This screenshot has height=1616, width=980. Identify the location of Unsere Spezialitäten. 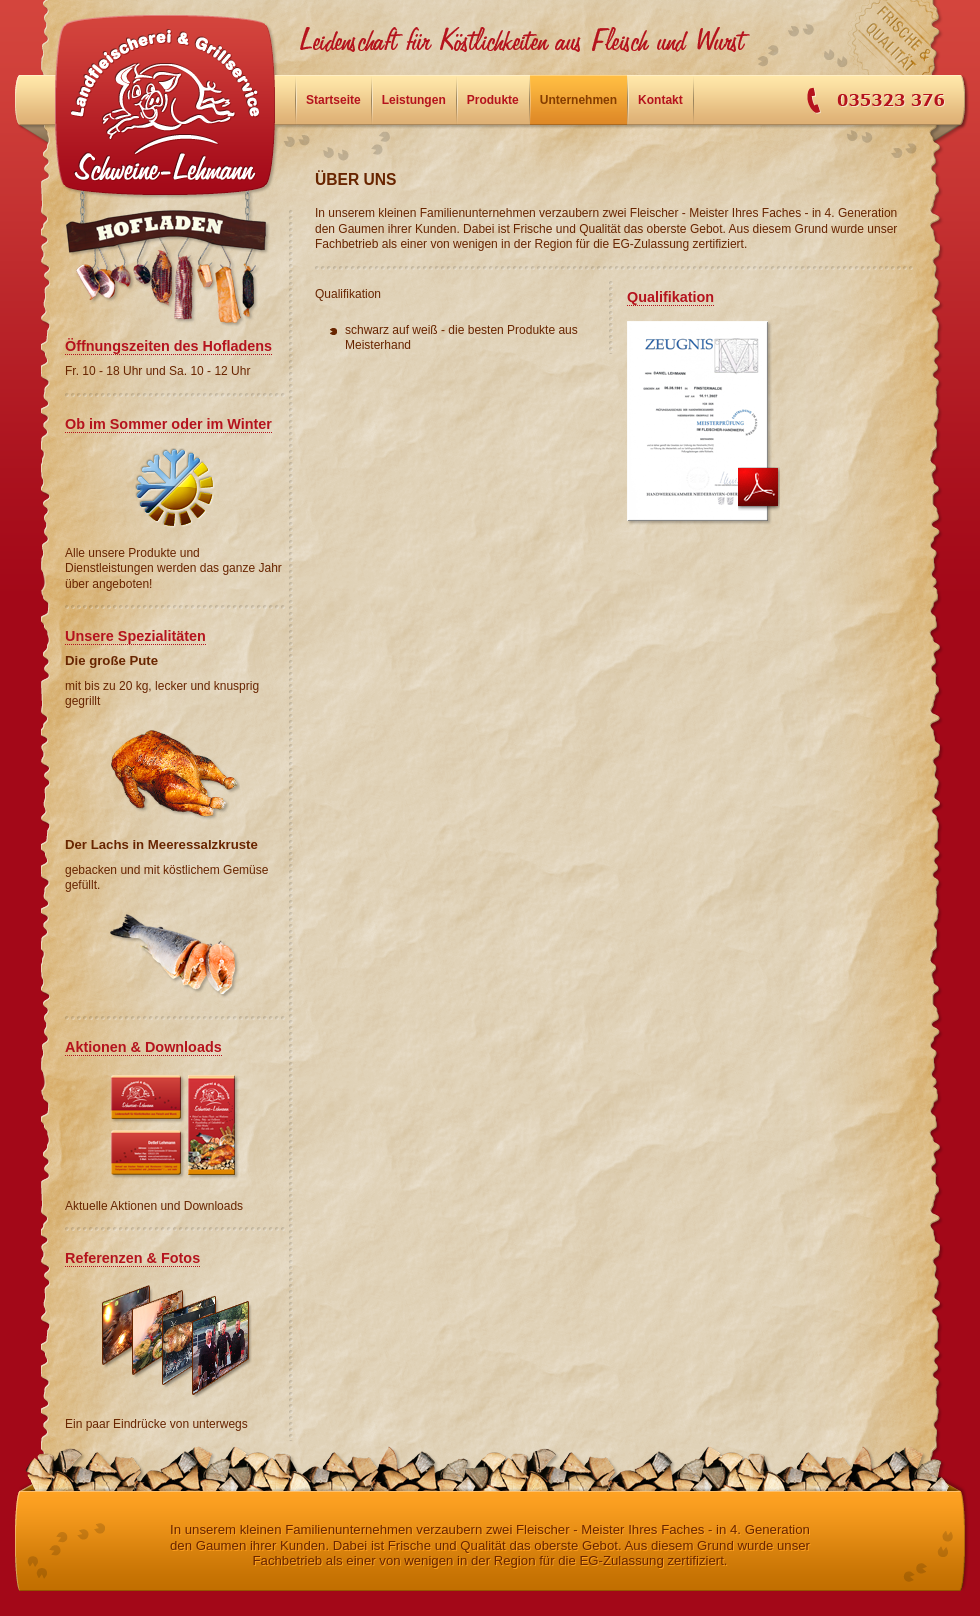
(135, 636).